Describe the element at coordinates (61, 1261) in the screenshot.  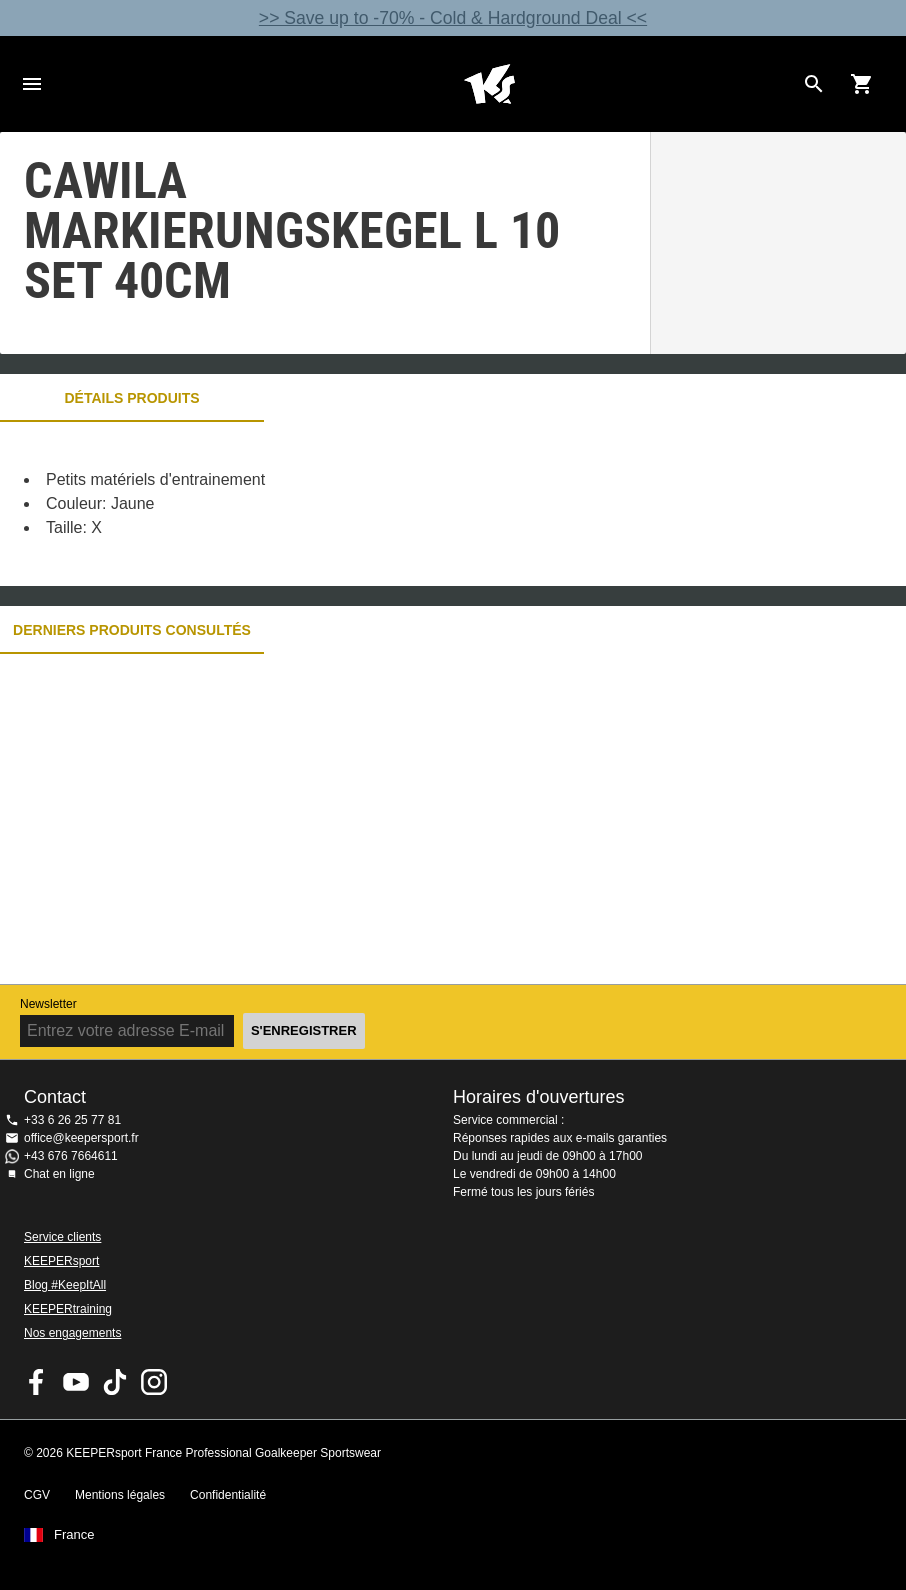
I see `KEEPERsport` at that location.